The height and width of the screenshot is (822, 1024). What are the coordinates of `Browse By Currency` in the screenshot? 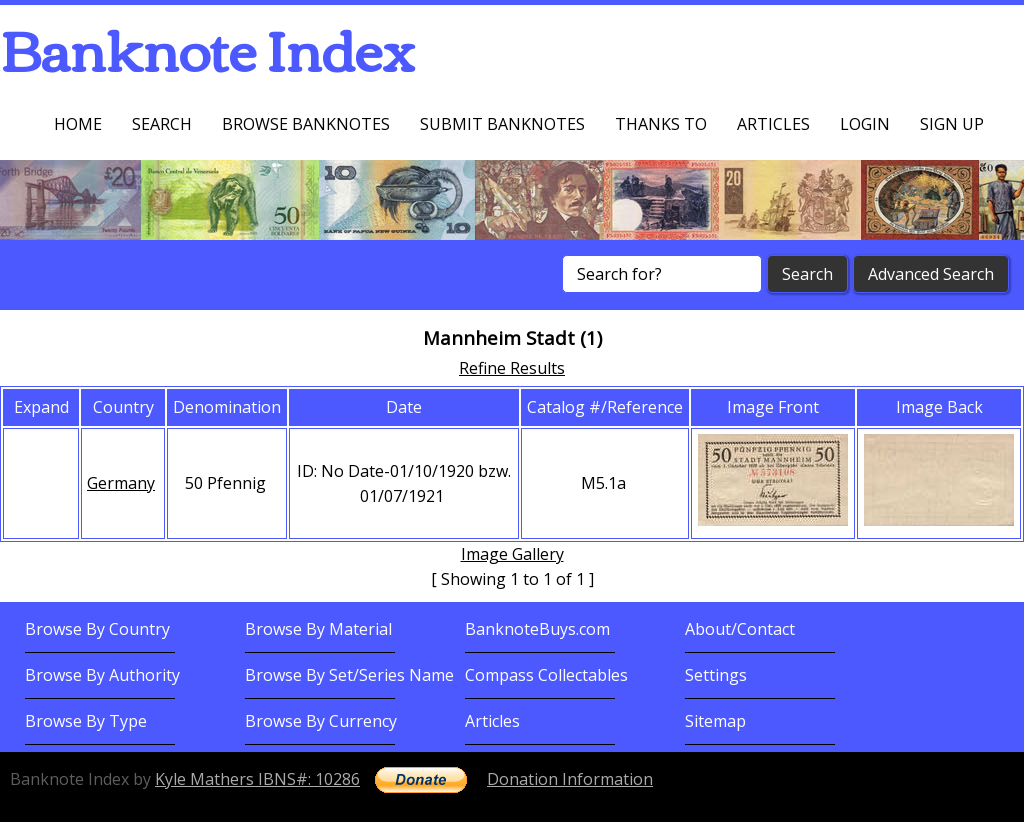 It's located at (321, 721).